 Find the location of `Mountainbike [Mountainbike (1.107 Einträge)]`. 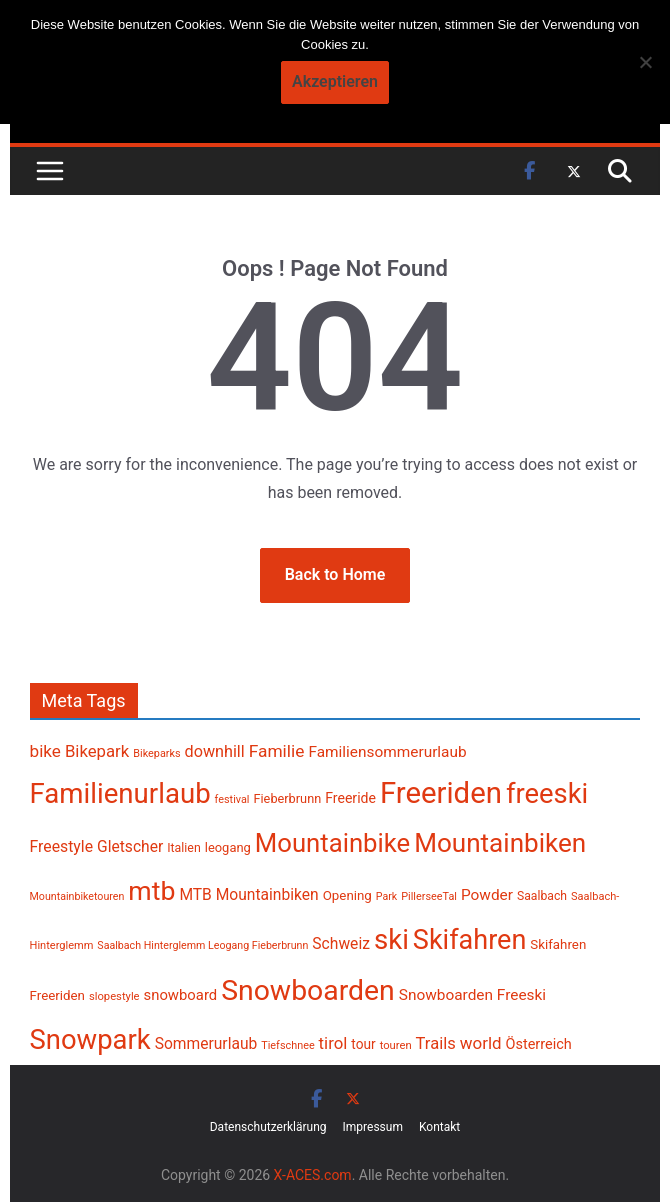

Mountainbike [Mountainbike (1.107 Einträge)] is located at coordinates (332, 843).